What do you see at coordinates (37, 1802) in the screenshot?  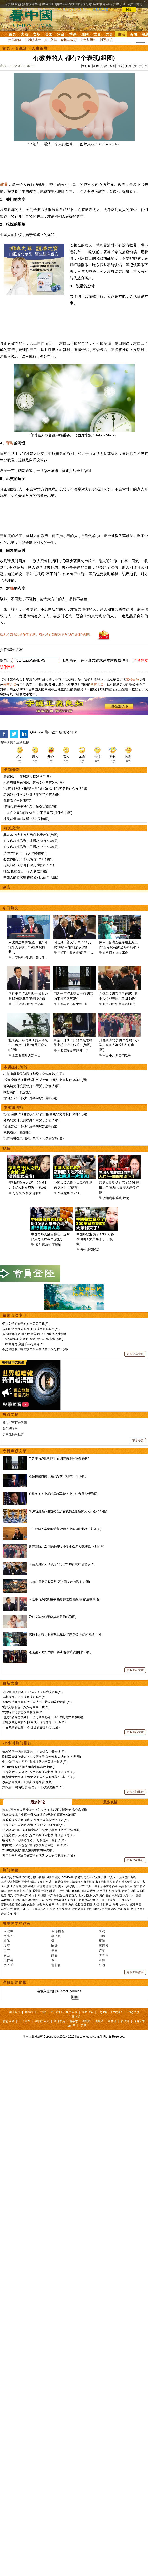 I see `最多评论` at bounding box center [37, 1802].